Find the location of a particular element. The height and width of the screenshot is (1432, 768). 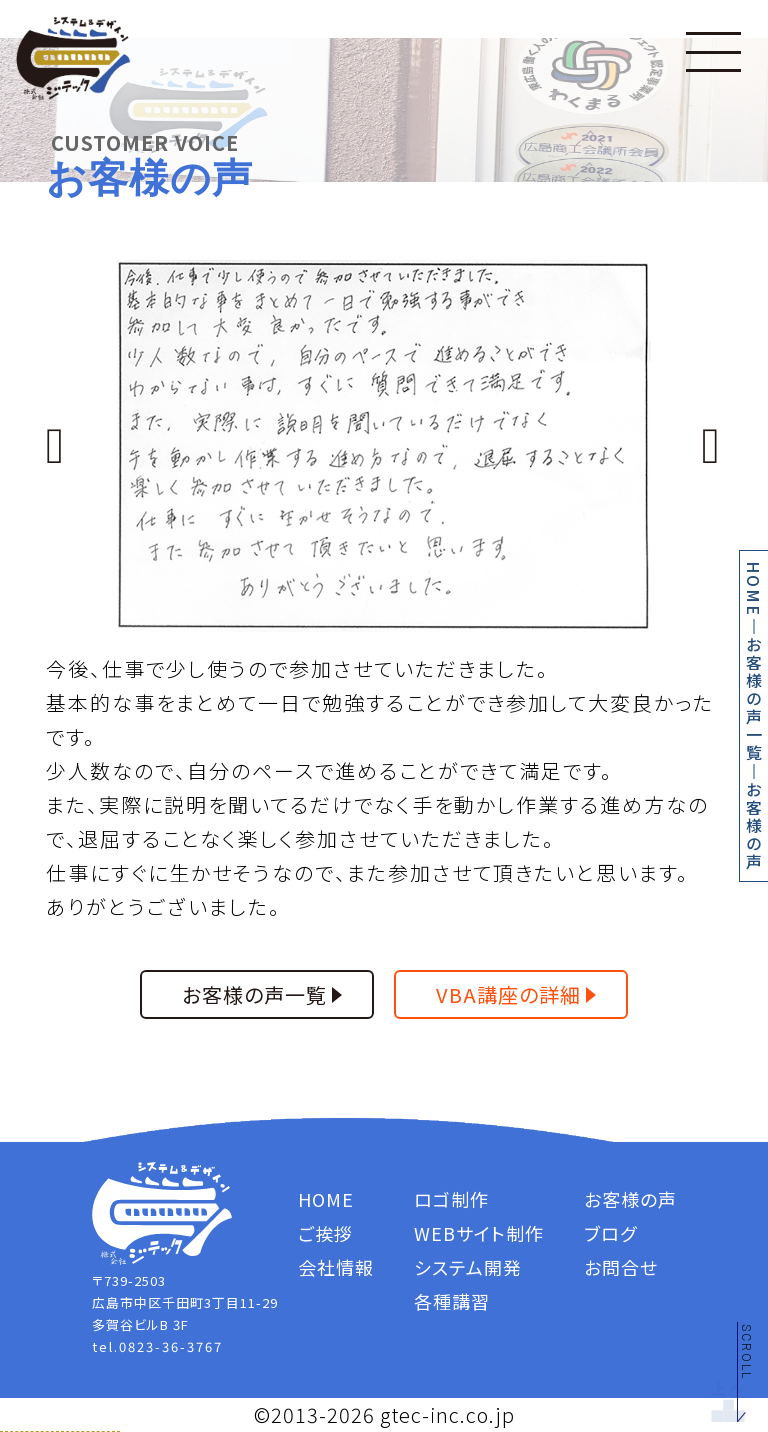

WEBサイト制作 is located at coordinates (479, 1233).